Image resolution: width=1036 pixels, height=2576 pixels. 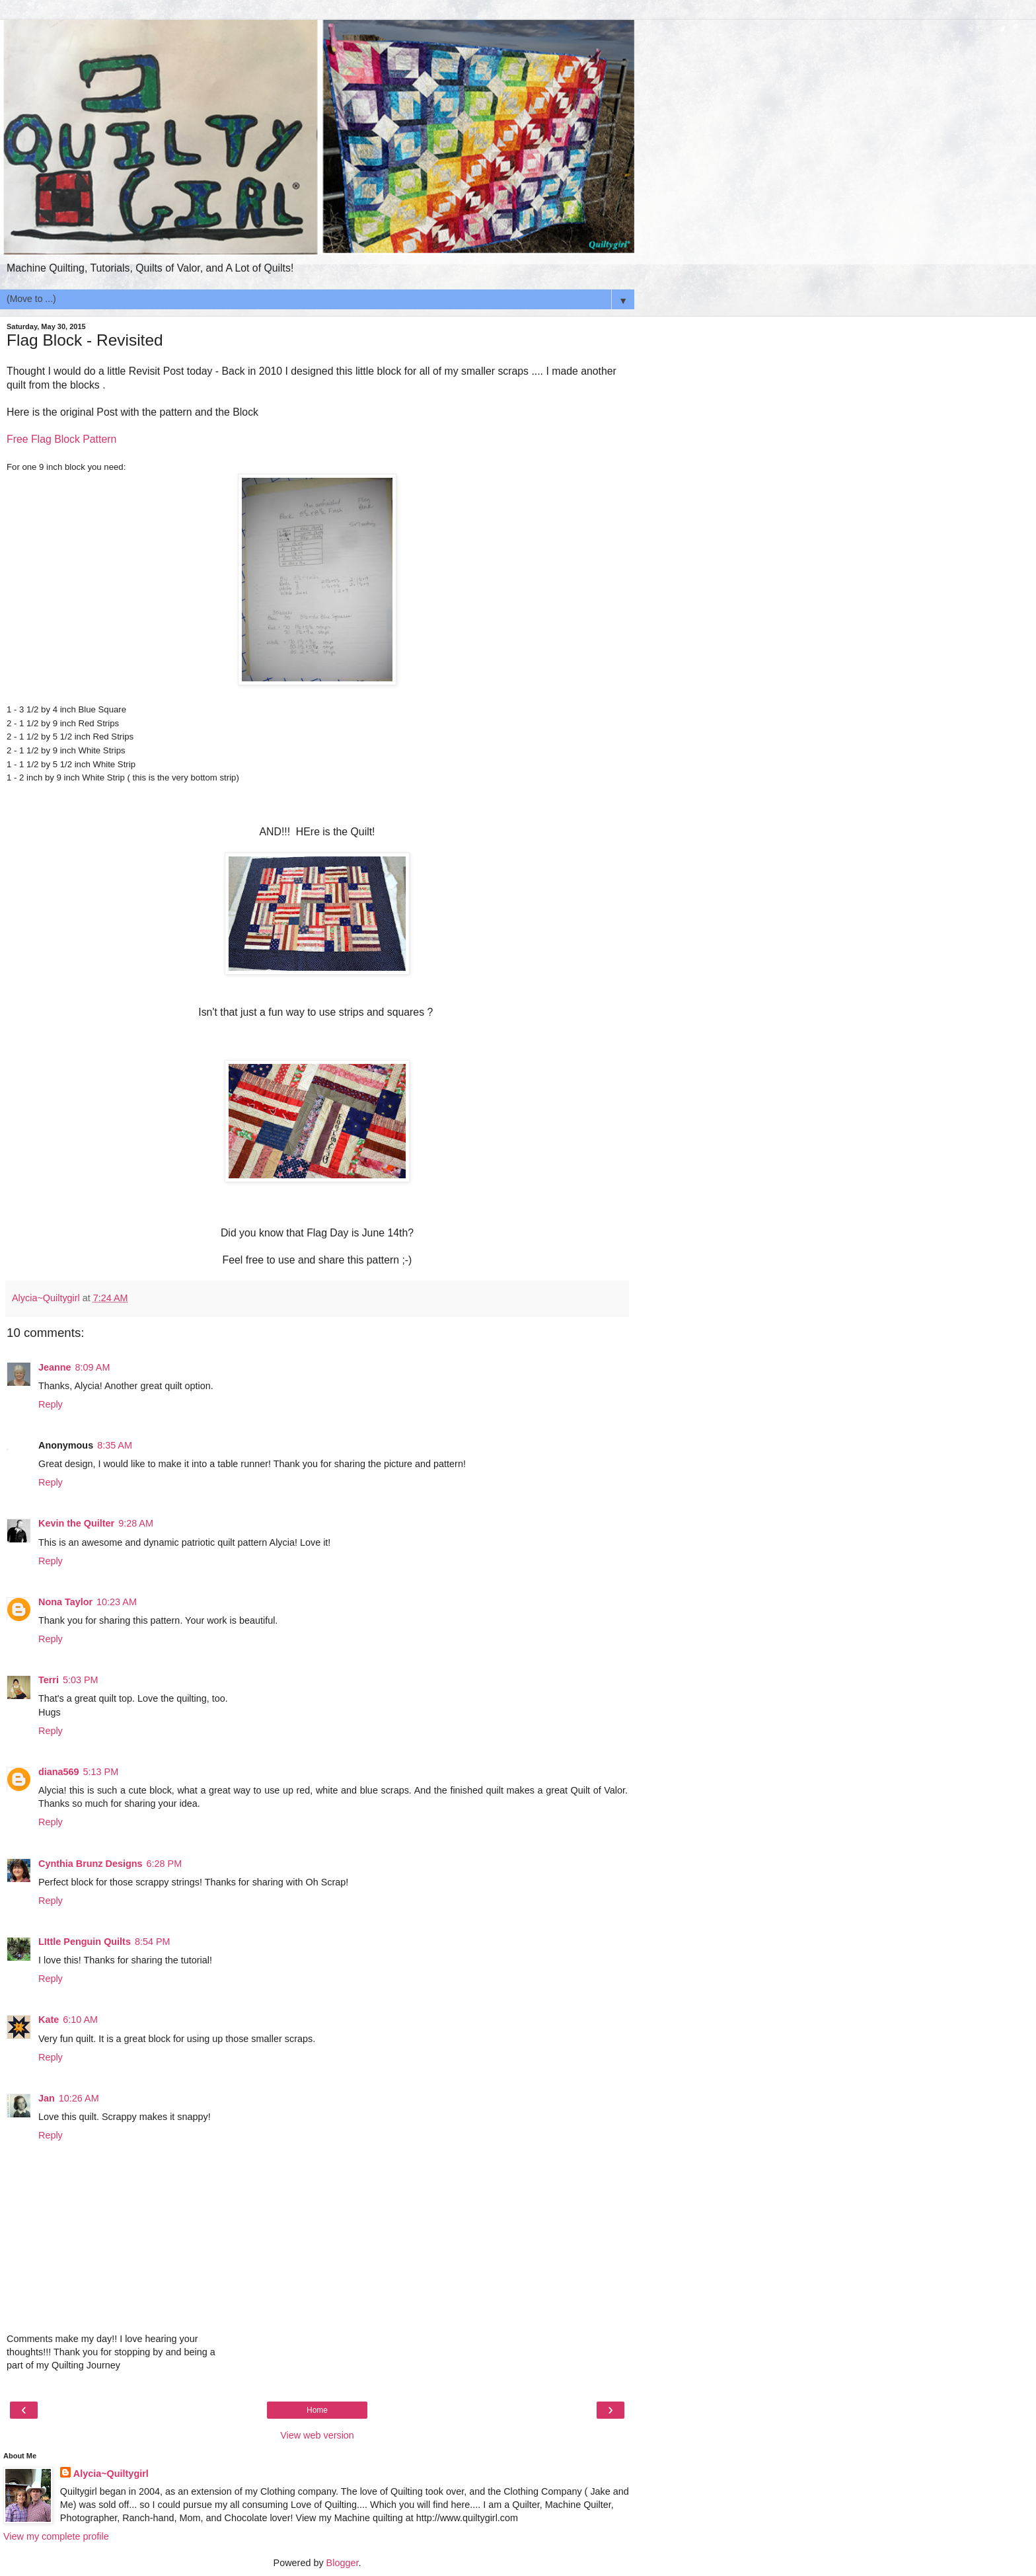 What do you see at coordinates (164, 1863) in the screenshot?
I see `6:28 PM` at bounding box center [164, 1863].